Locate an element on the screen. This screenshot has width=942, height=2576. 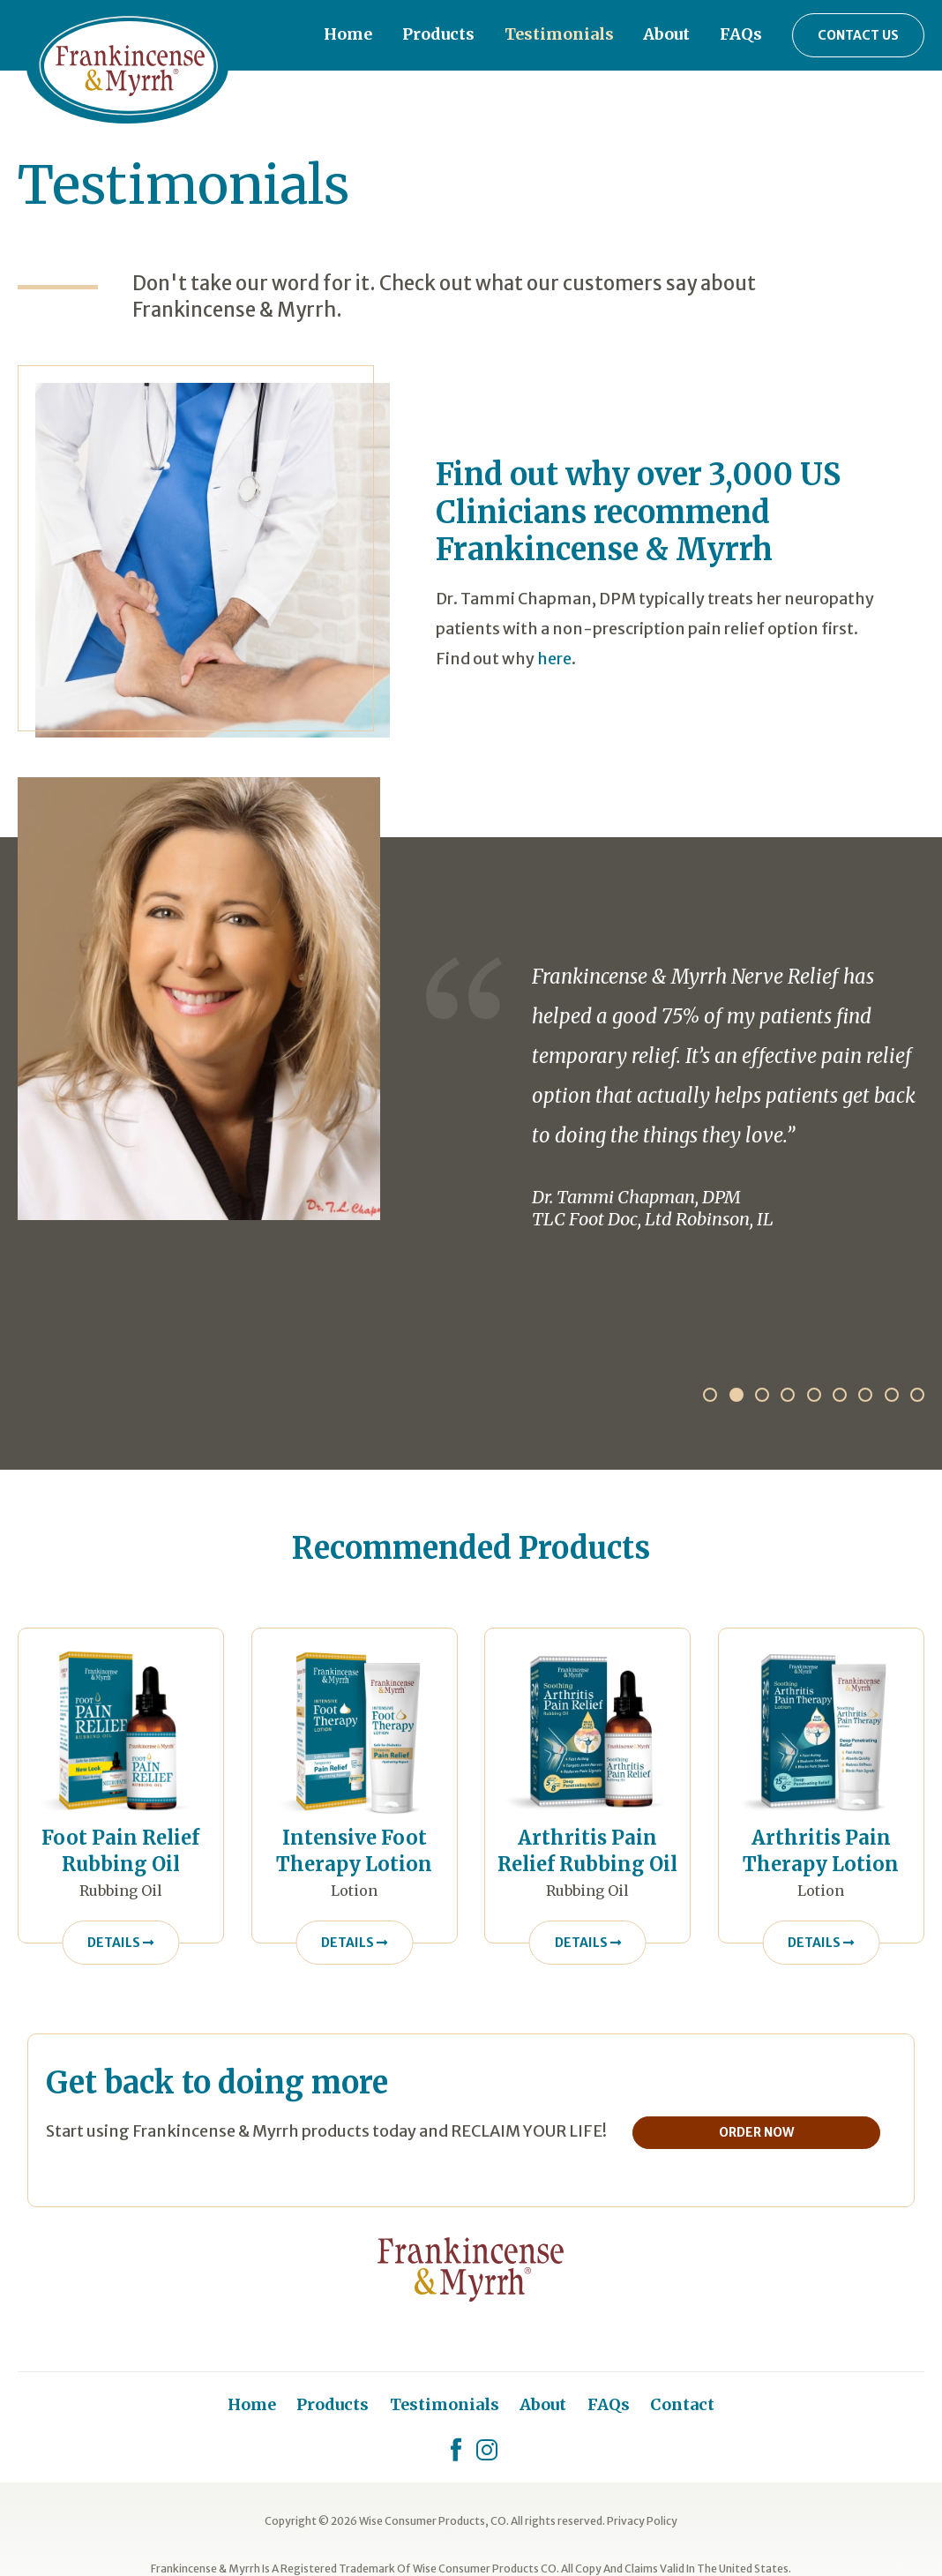
About is located at coordinates (666, 34).